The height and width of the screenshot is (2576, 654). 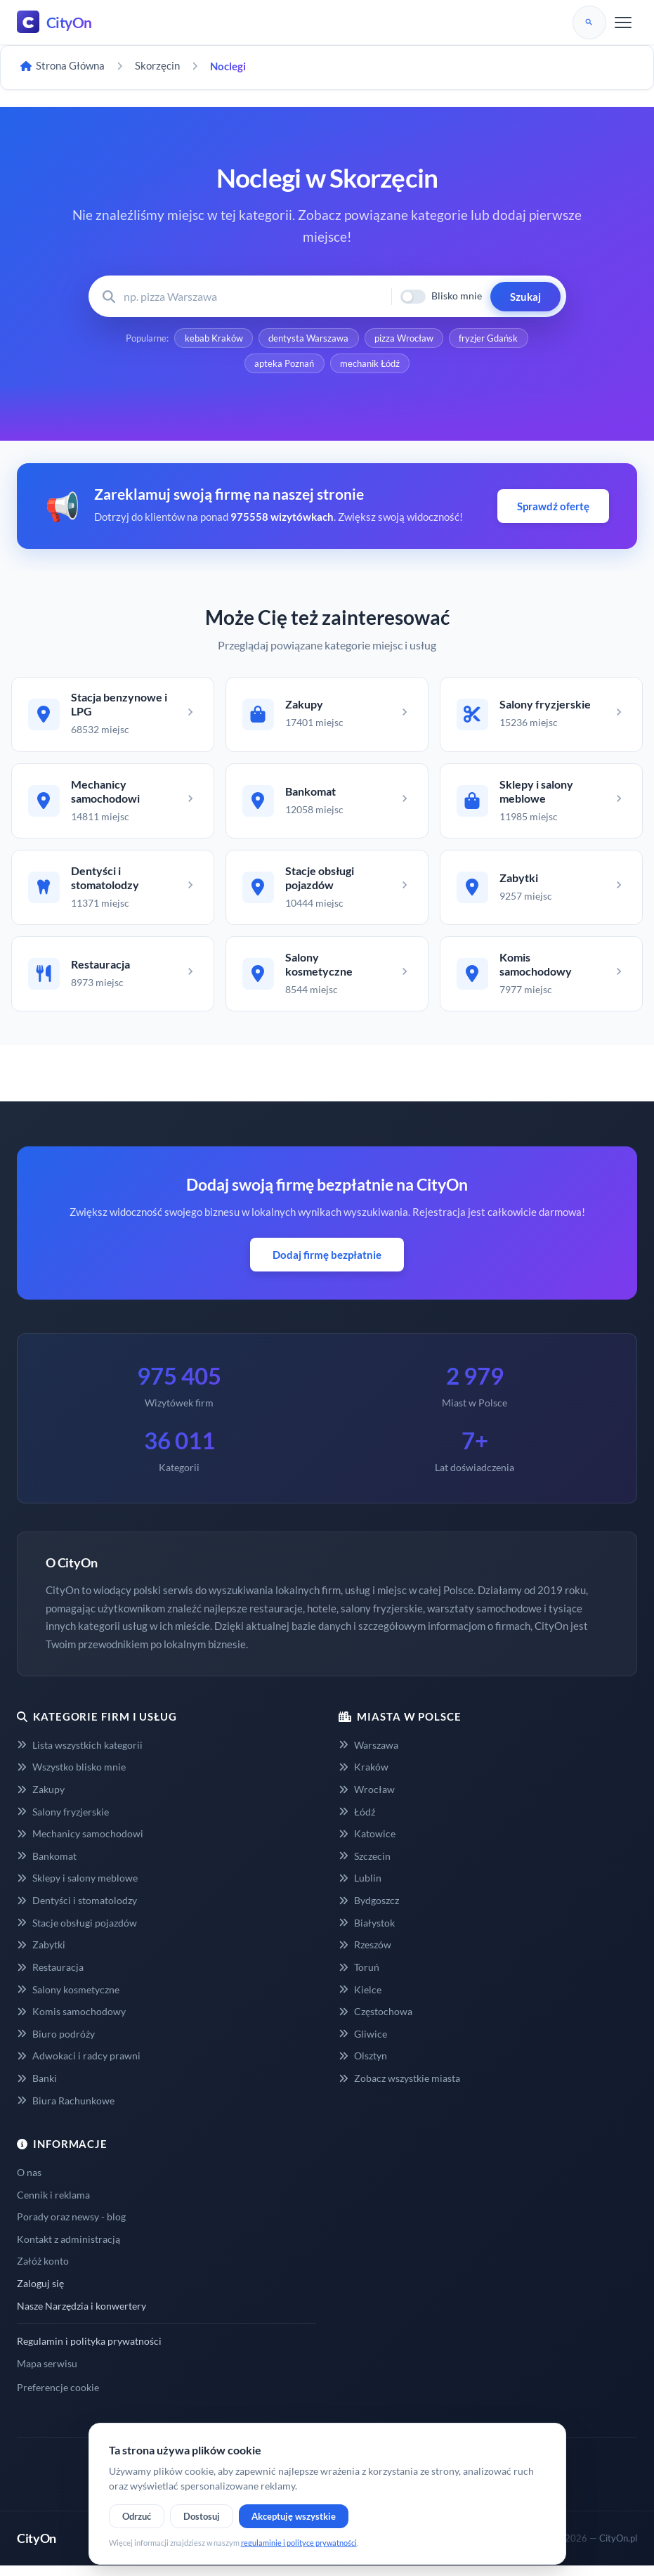 I want to click on Toruń, so click(x=359, y=1977).